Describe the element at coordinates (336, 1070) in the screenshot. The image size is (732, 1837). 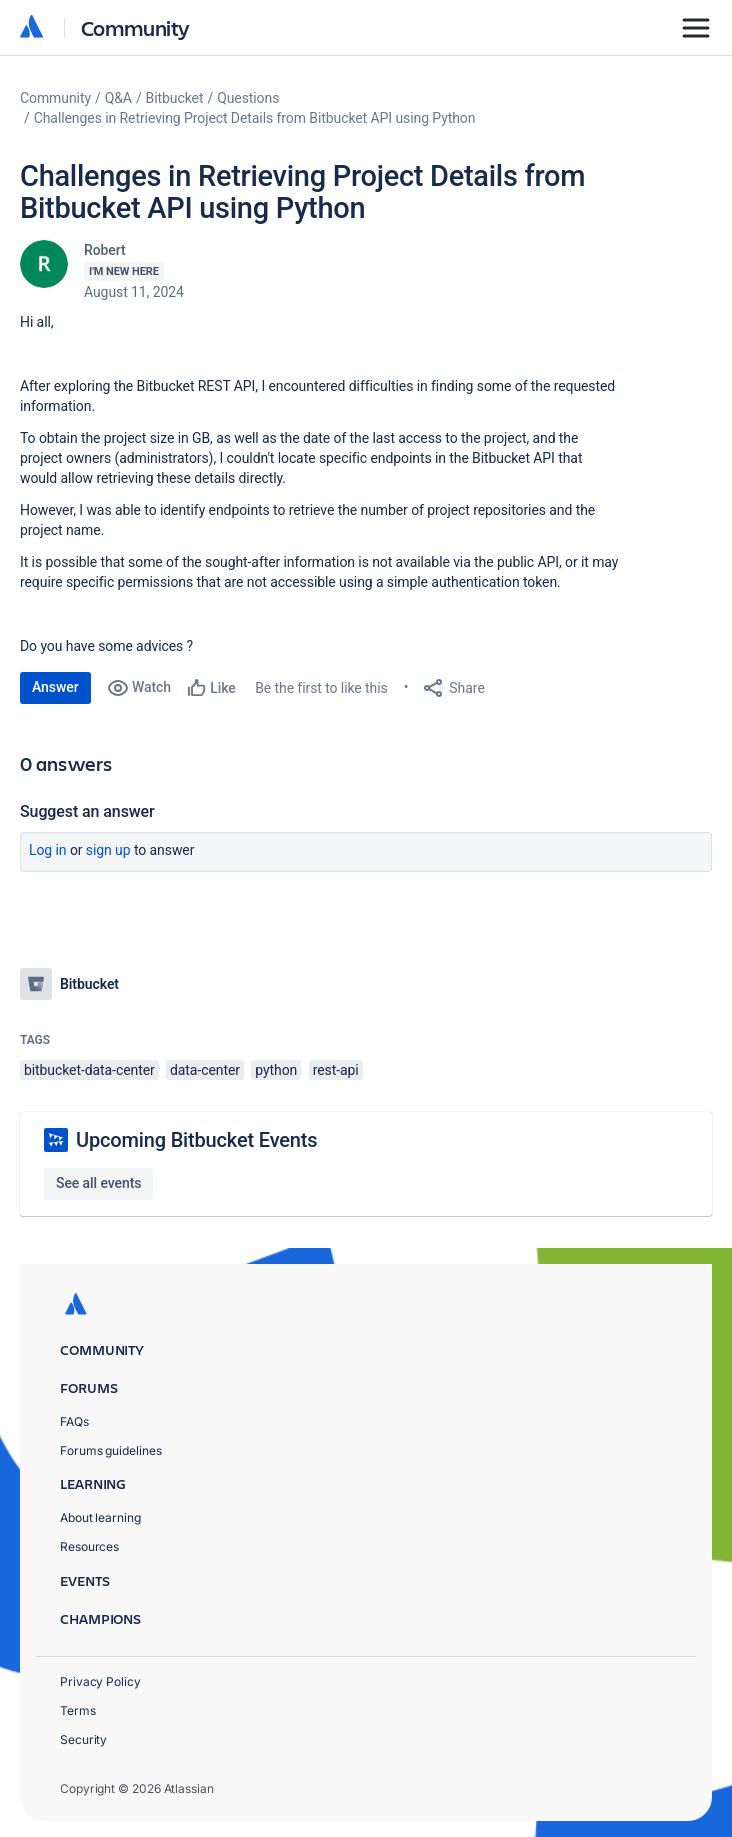
I see `rest-api` at that location.